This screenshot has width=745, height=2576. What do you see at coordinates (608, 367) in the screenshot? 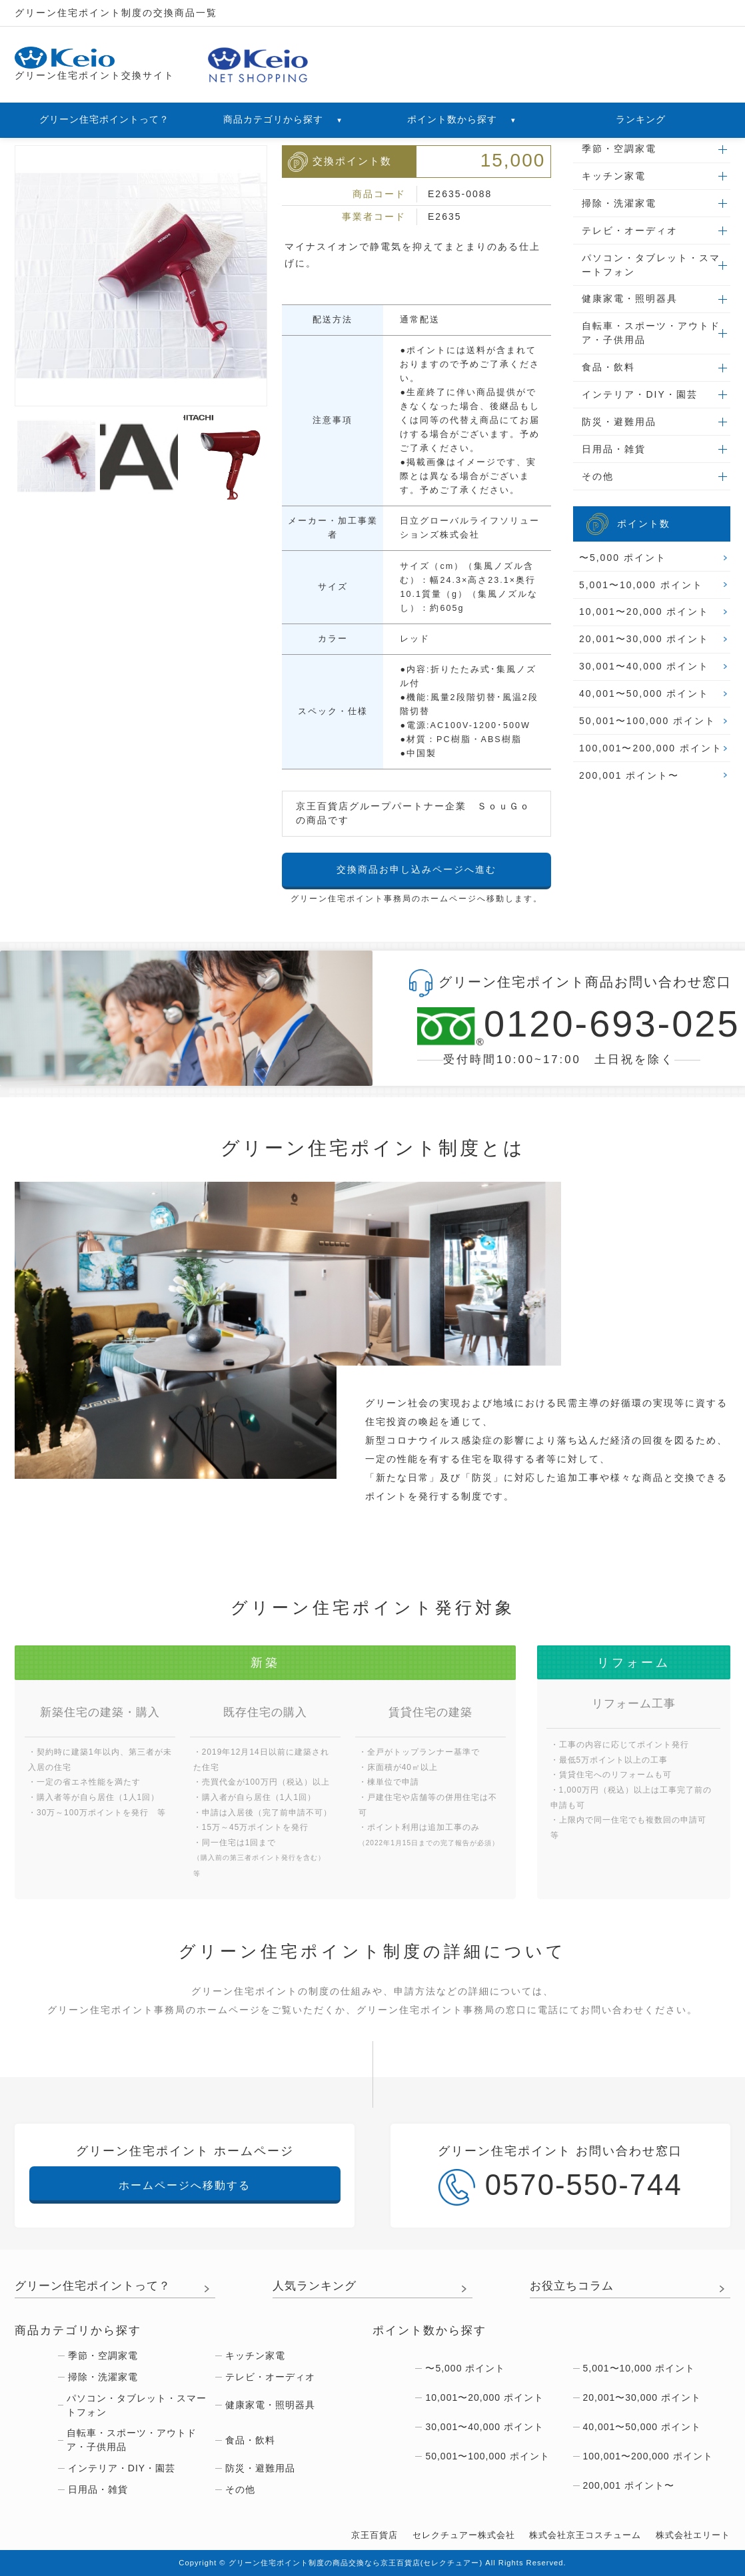
I see `食品・飲料` at bounding box center [608, 367].